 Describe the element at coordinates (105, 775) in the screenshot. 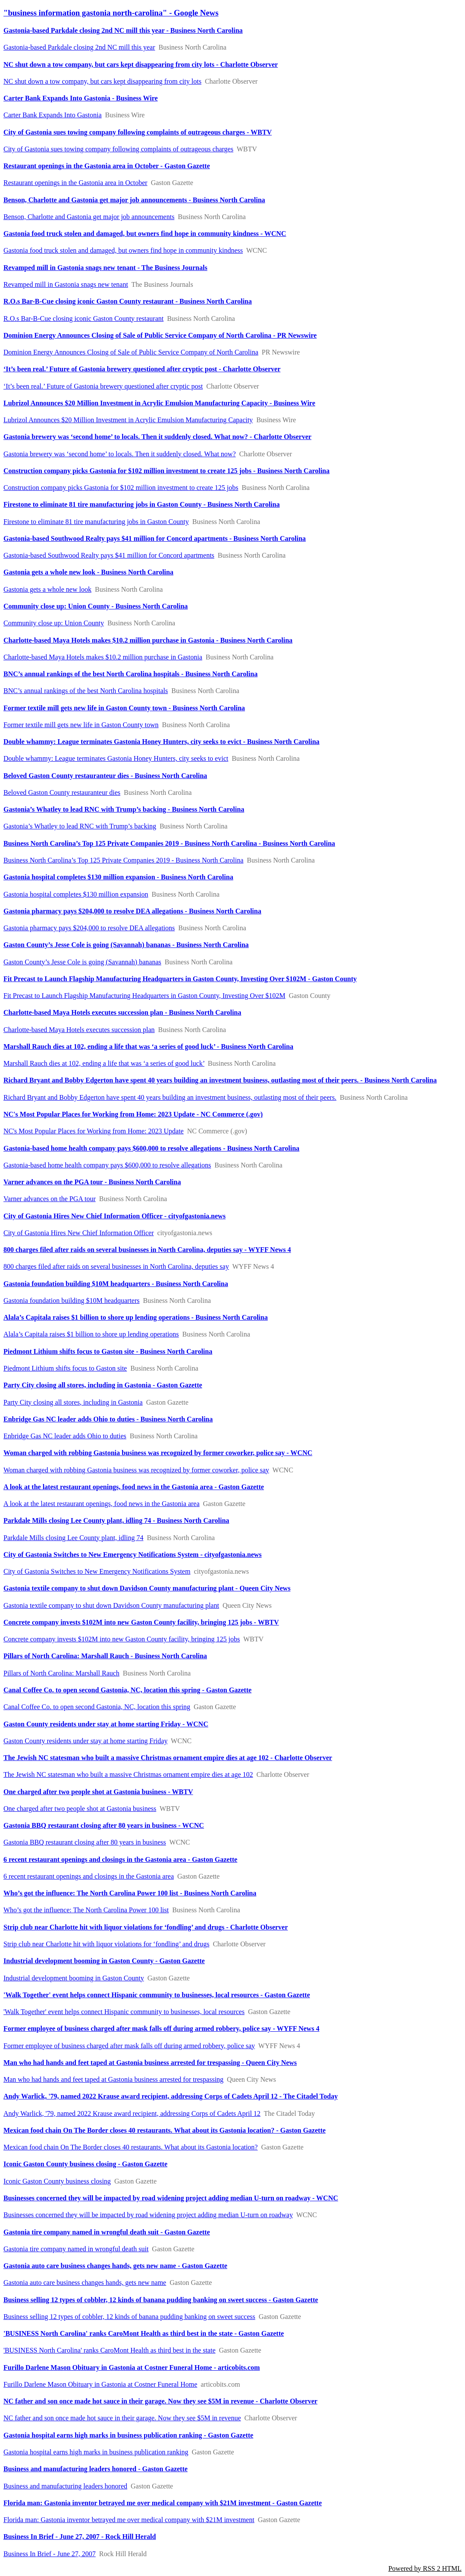

I see `Beloved Gaston County restauranteur dies - Business North Carolina` at that location.